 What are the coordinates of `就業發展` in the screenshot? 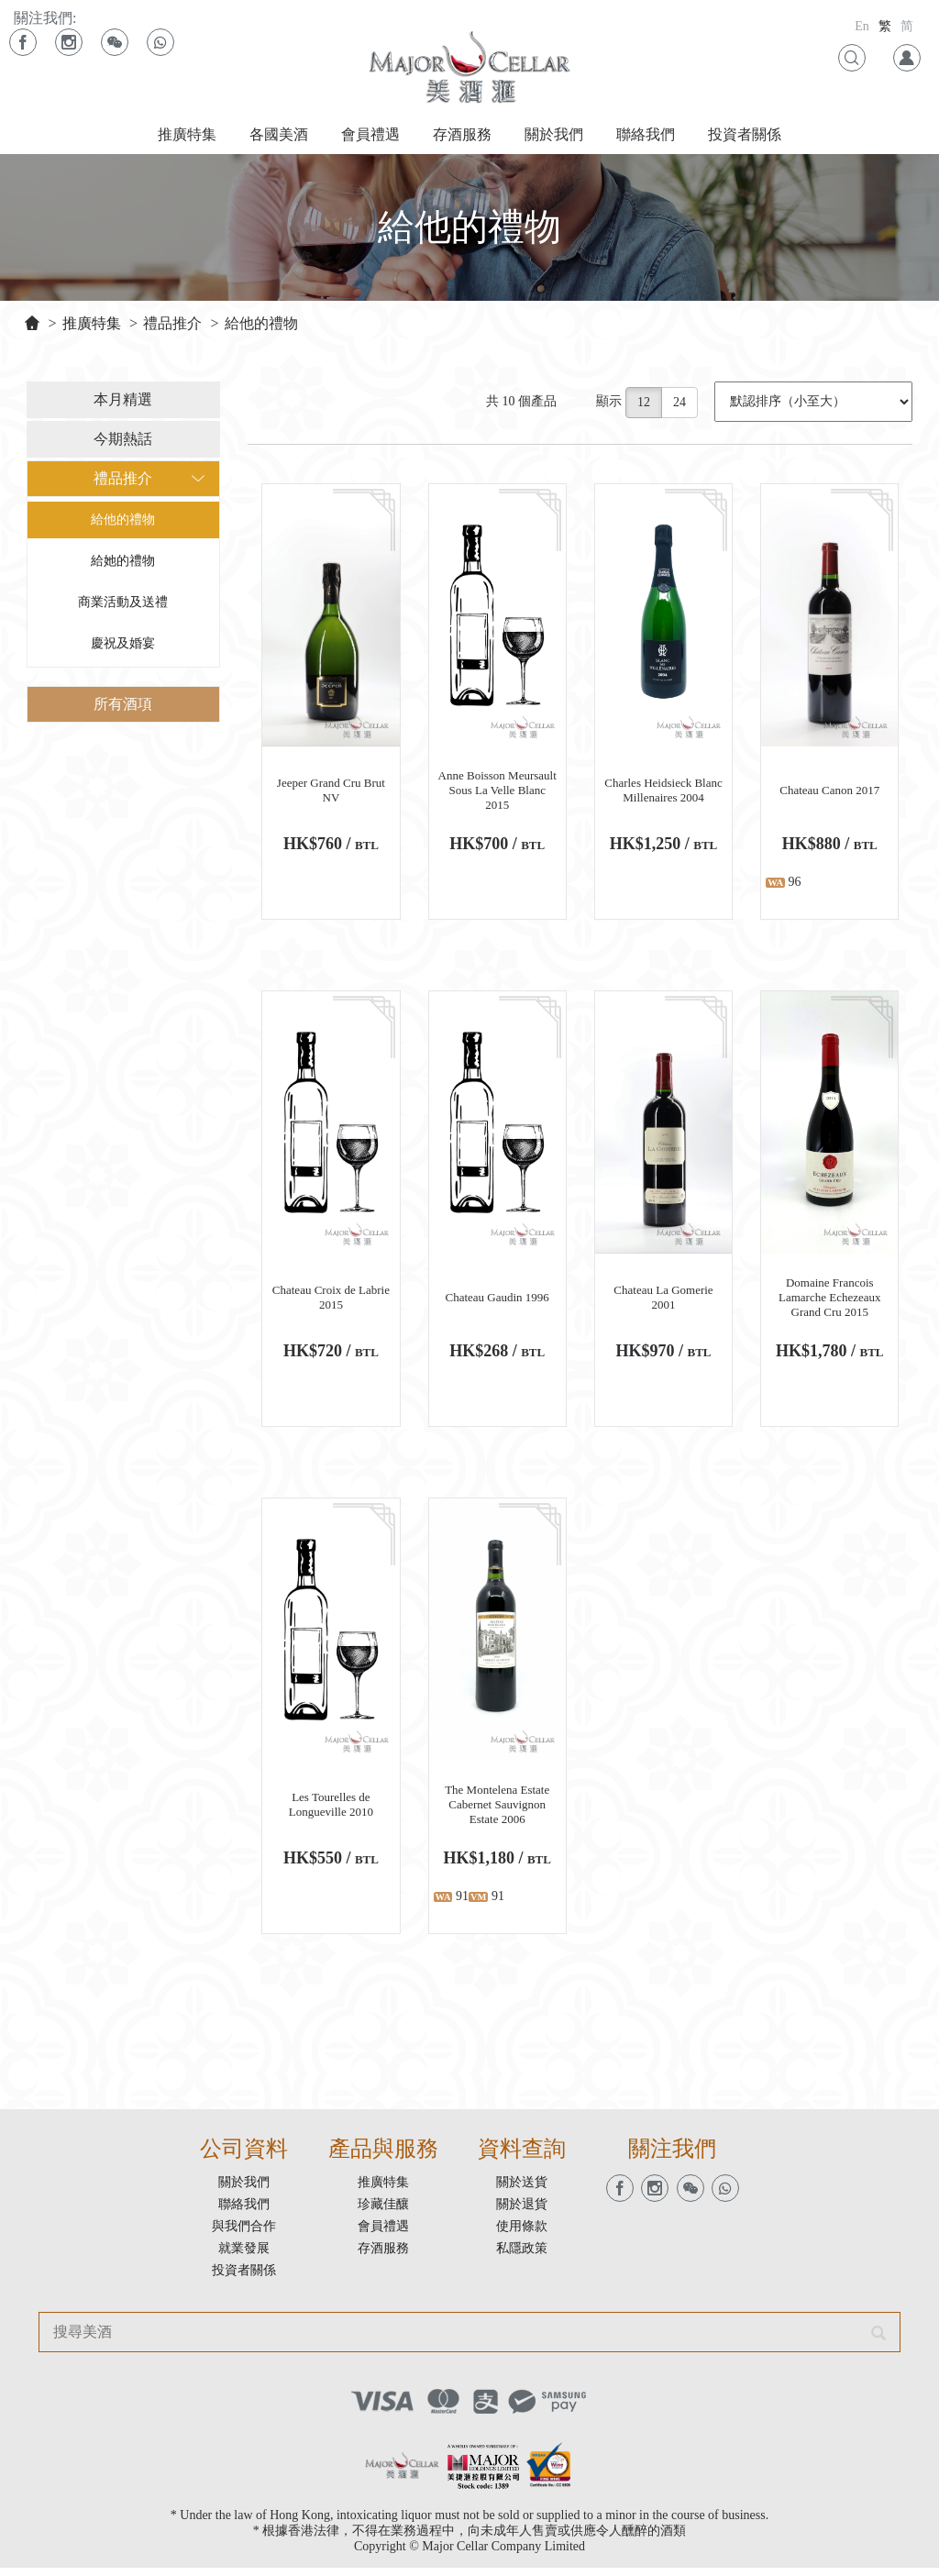 It's located at (244, 2256).